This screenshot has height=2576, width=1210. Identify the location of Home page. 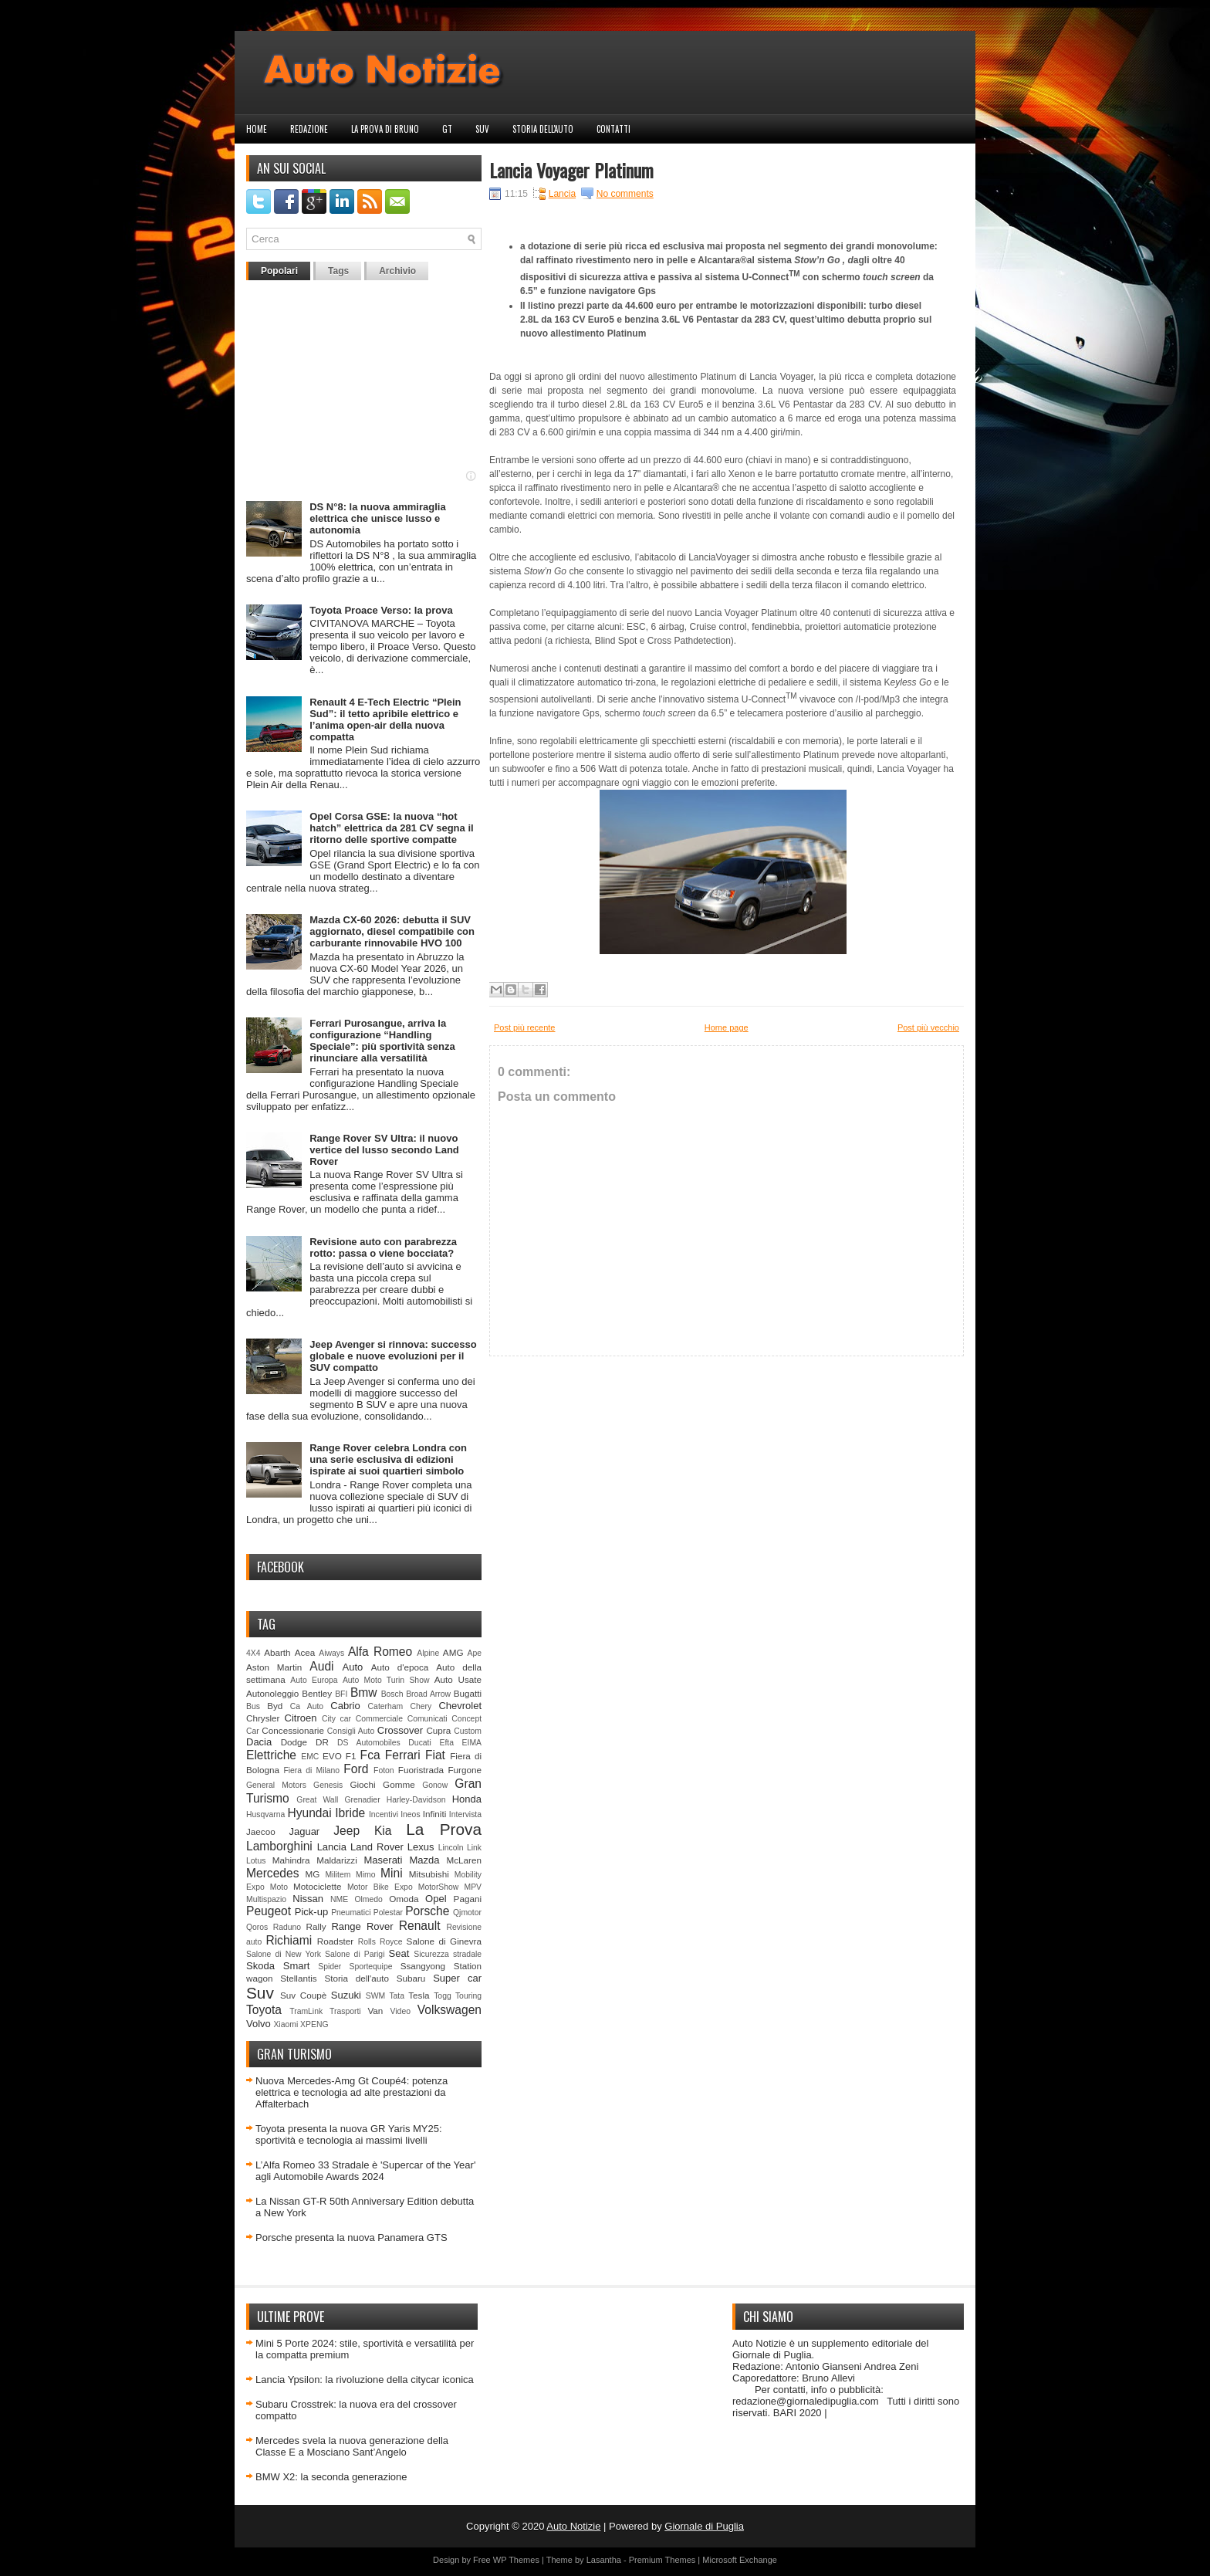
(727, 1027).